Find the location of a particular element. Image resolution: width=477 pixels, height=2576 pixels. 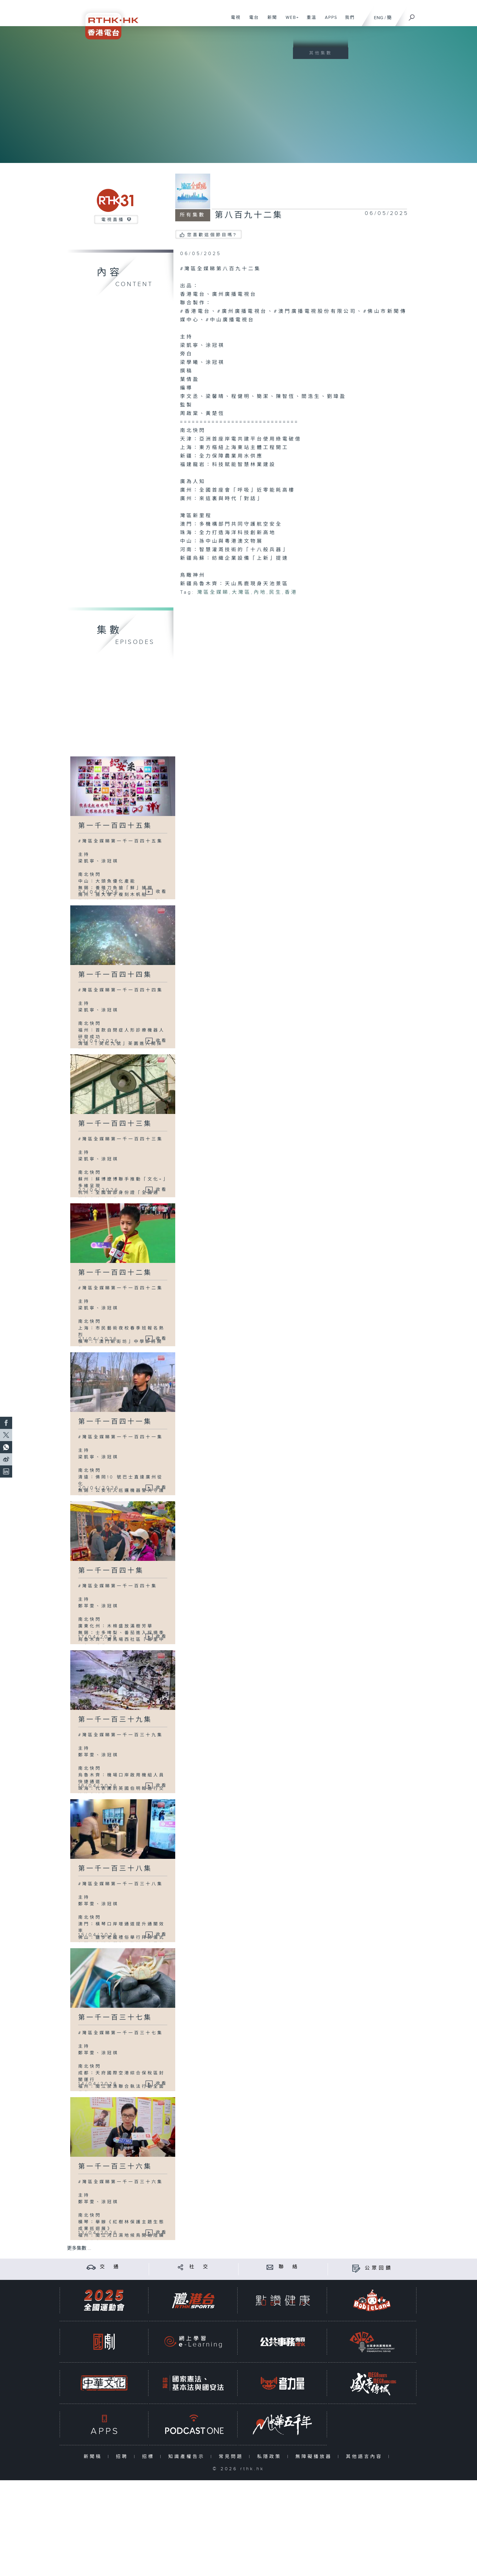

新聞 is located at coordinates (270, 20).